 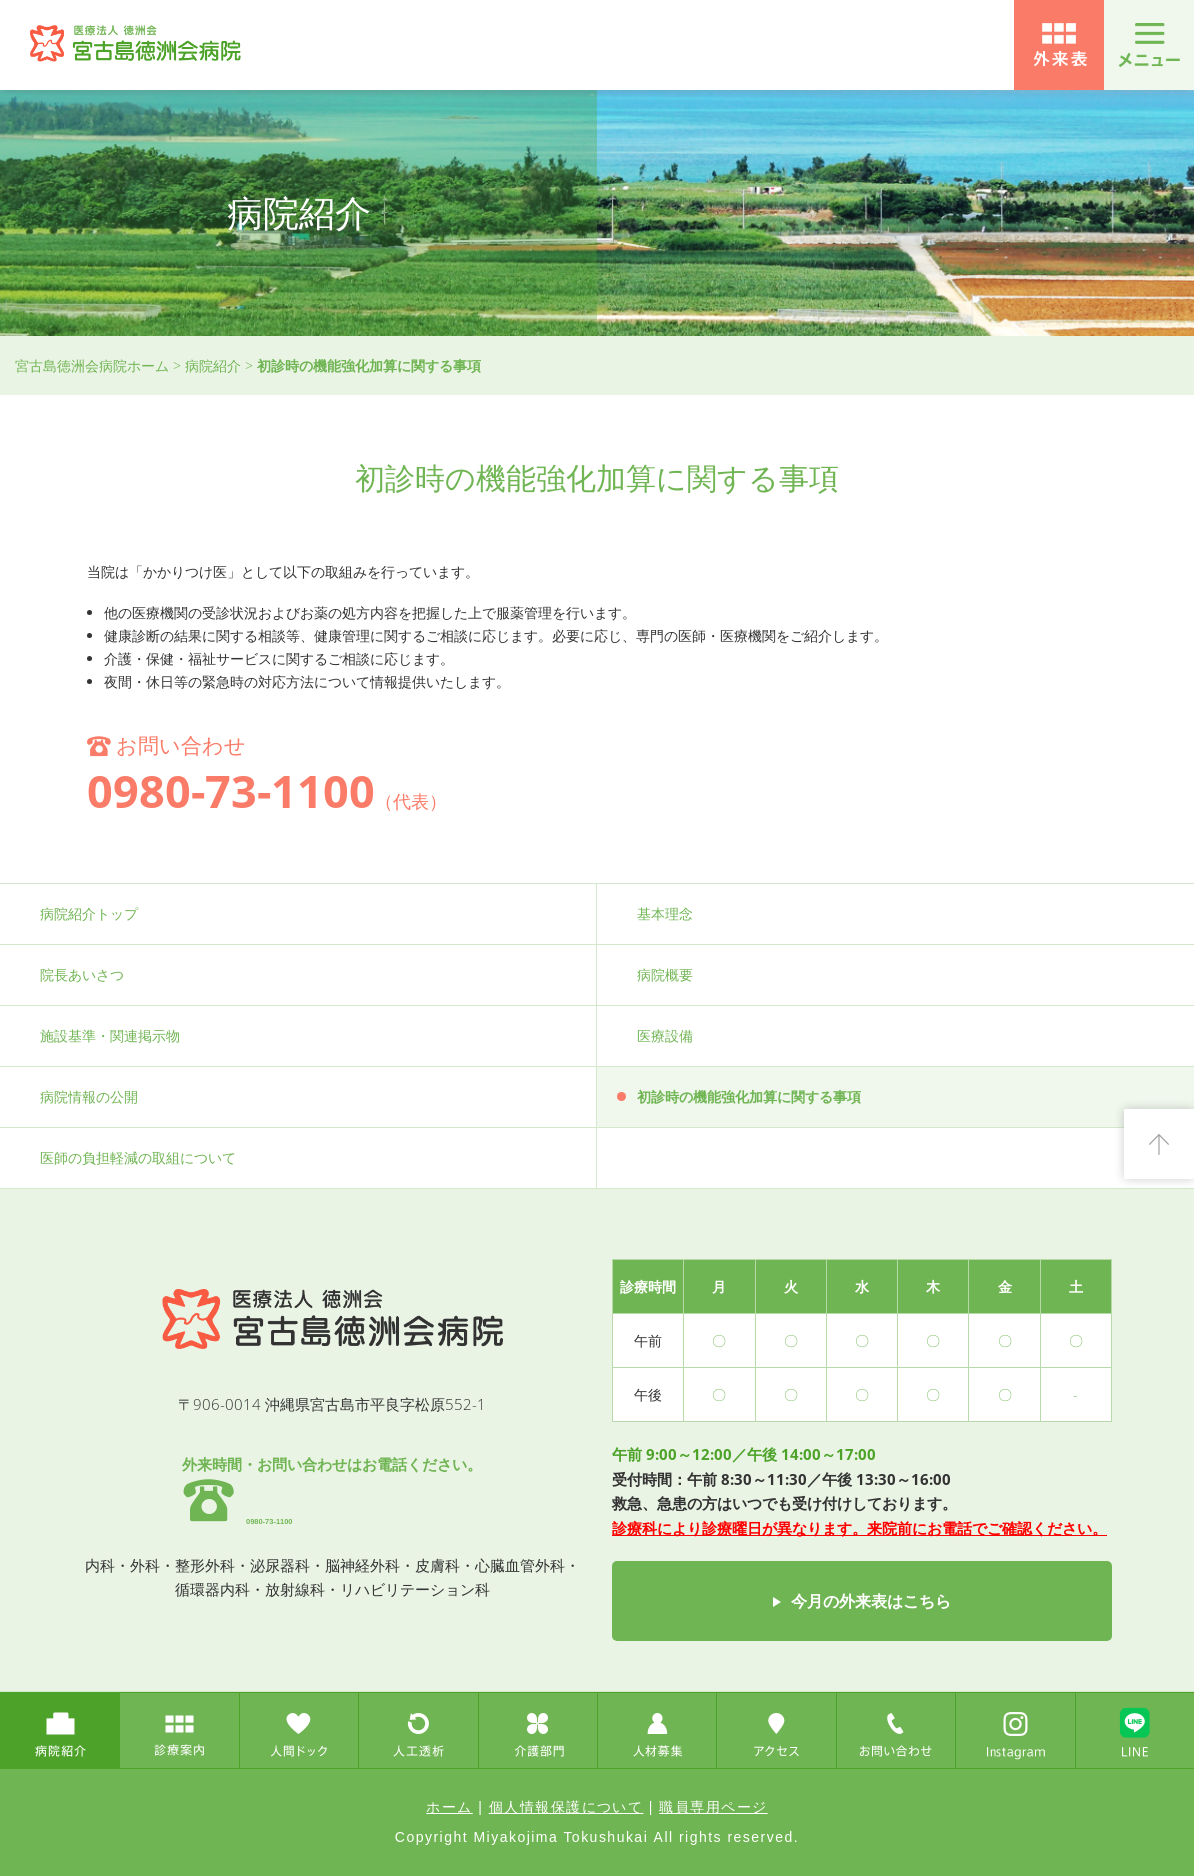 I want to click on 宮古島徳洲会病院ホーム, so click(x=92, y=365).